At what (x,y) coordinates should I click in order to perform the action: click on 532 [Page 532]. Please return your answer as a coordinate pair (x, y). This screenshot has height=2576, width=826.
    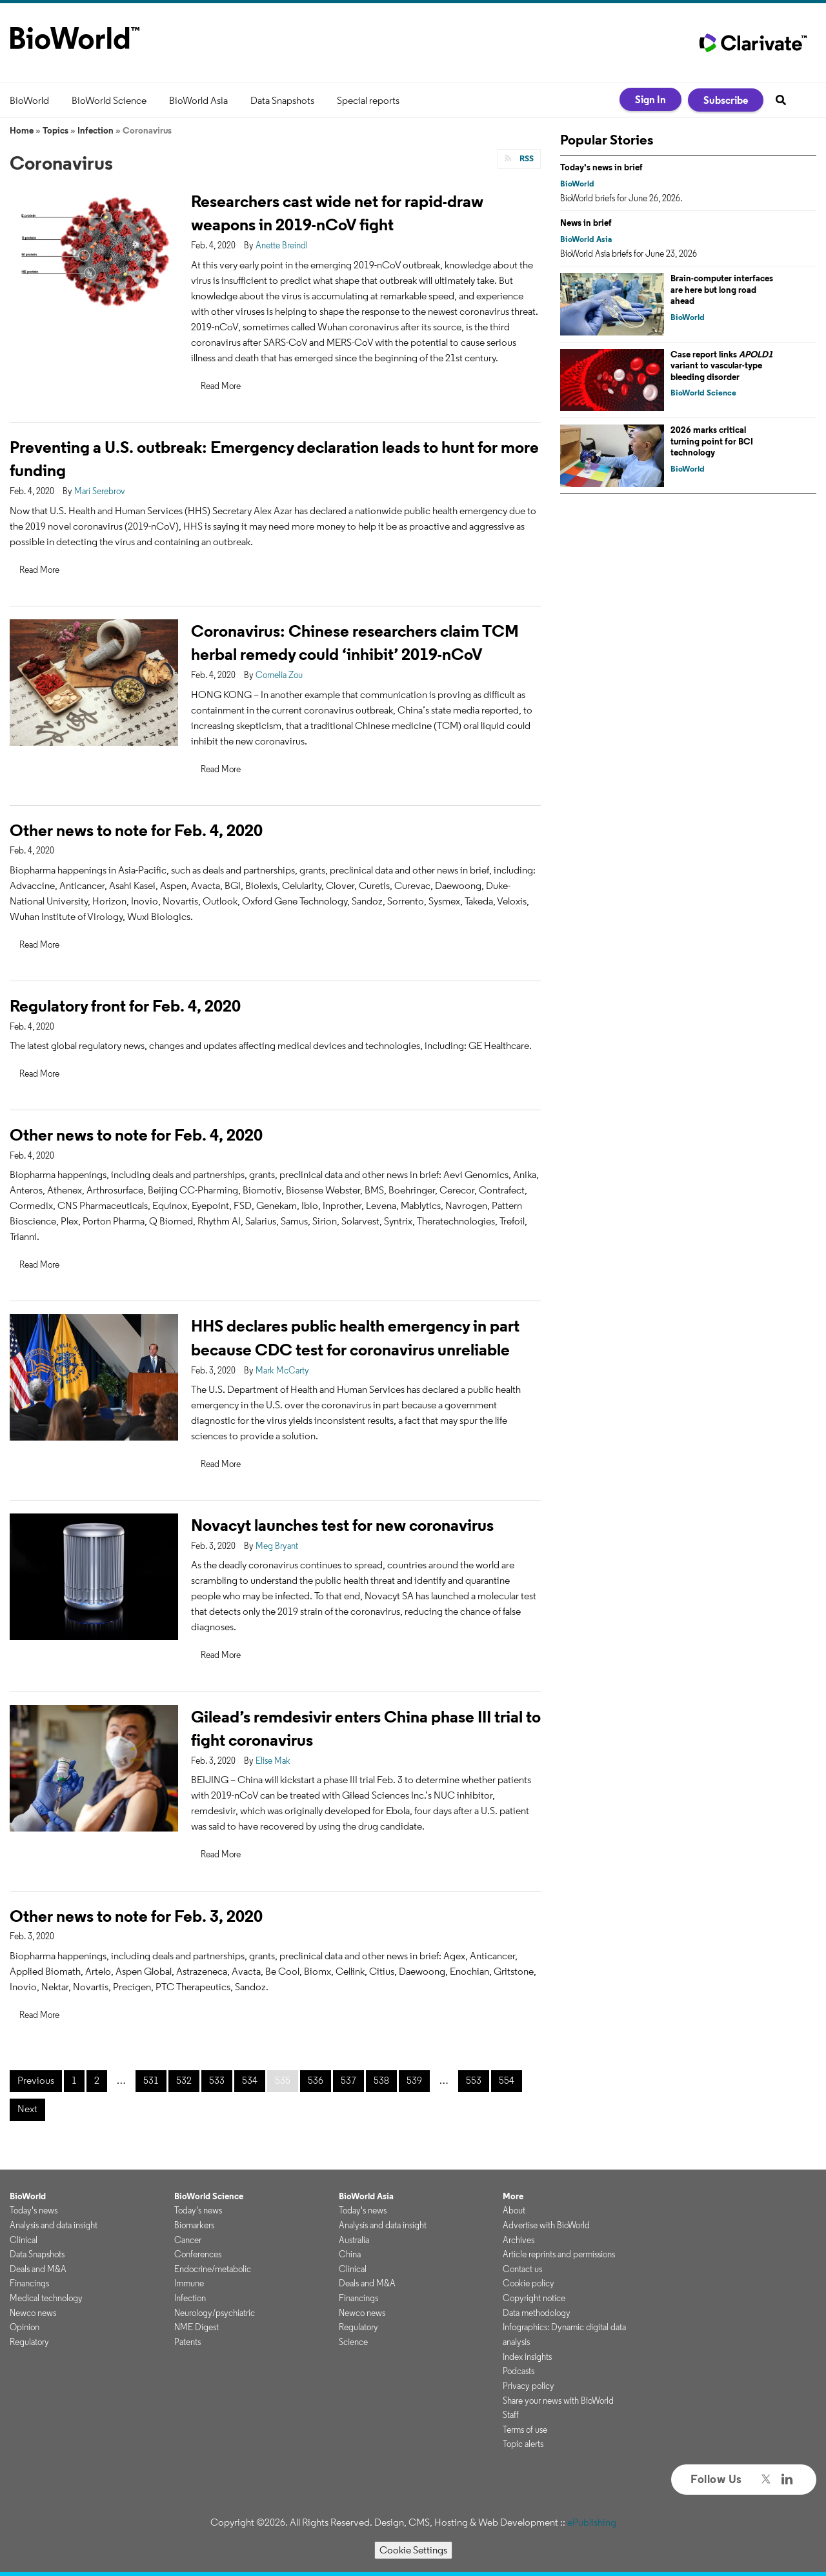
    Looking at the image, I should click on (184, 2080).